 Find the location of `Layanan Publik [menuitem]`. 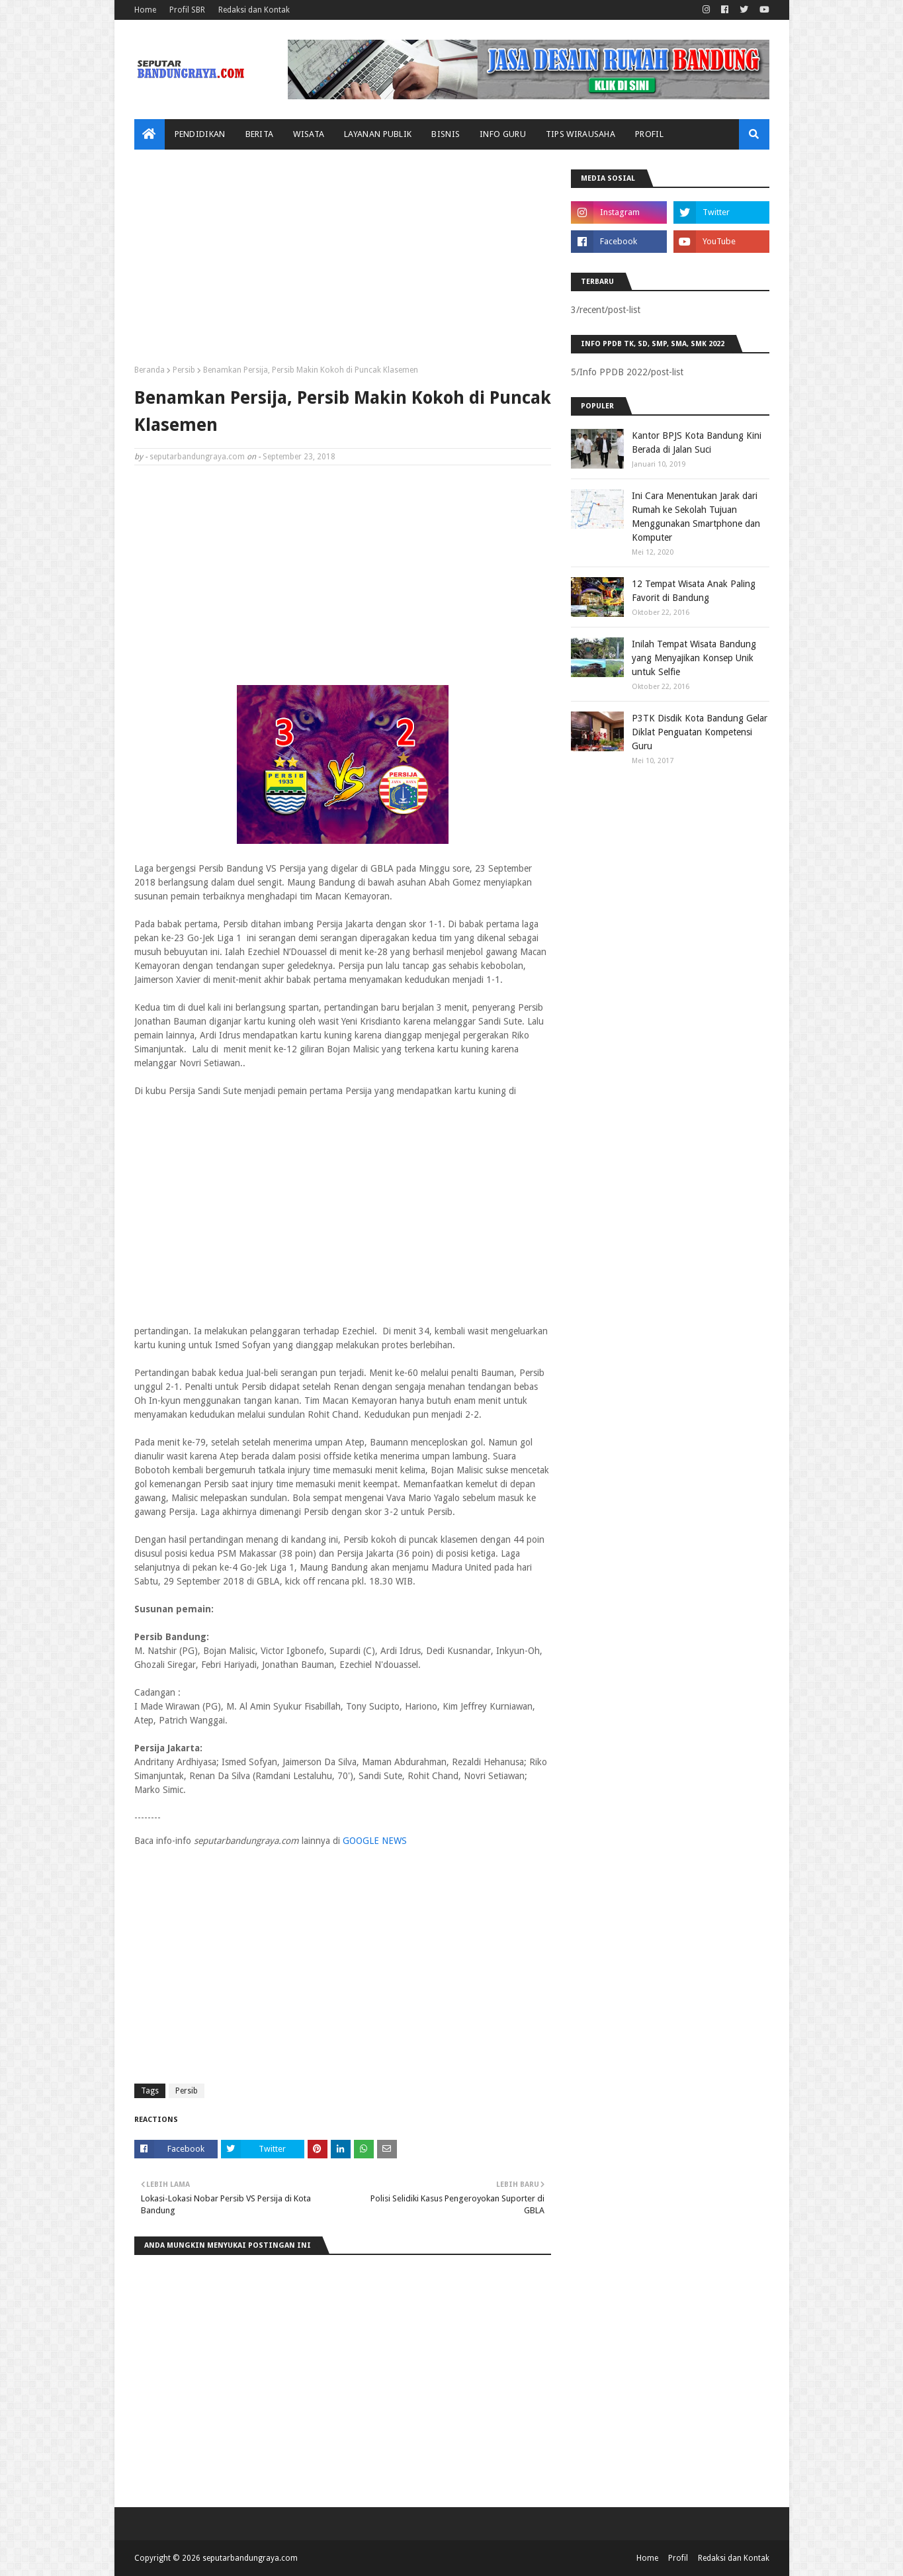

Layanan Publik [menuitem] is located at coordinates (377, 134).